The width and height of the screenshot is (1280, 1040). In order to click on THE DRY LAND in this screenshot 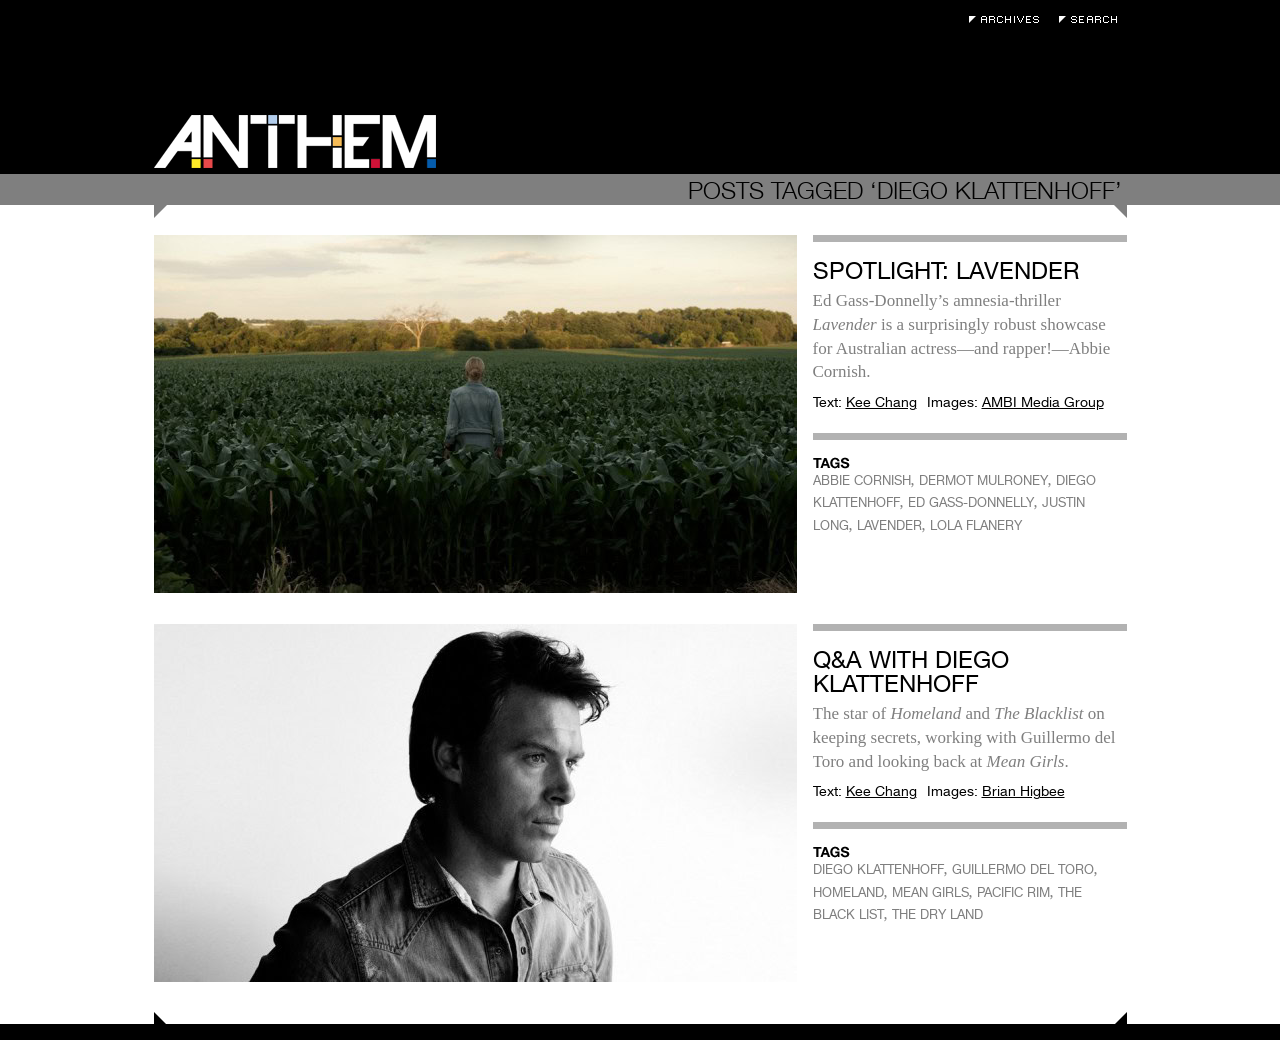, I will do `click(937, 914)`.